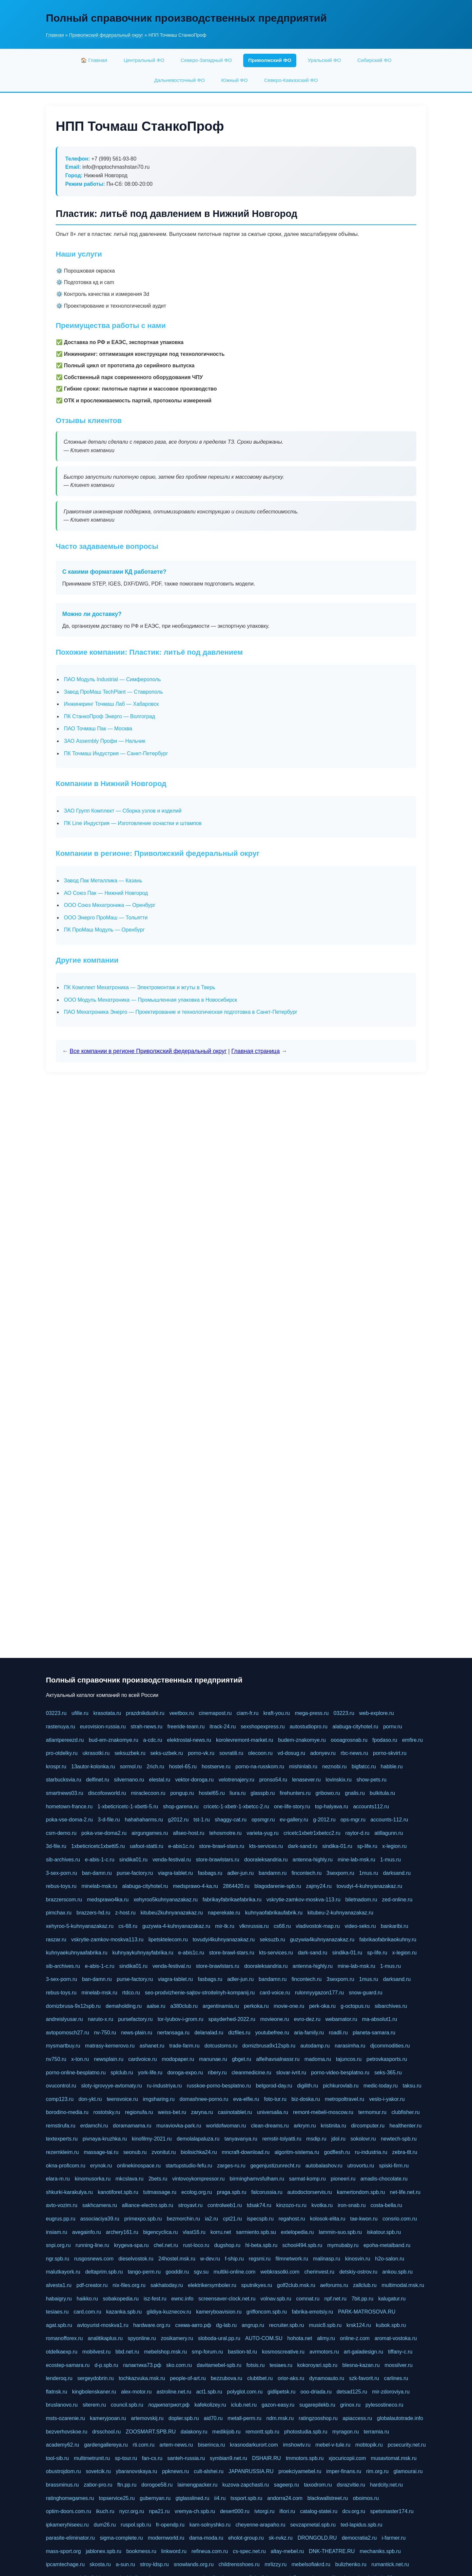  What do you see at coordinates (105, 2511) in the screenshot?
I see `ikuch.ru` at bounding box center [105, 2511].